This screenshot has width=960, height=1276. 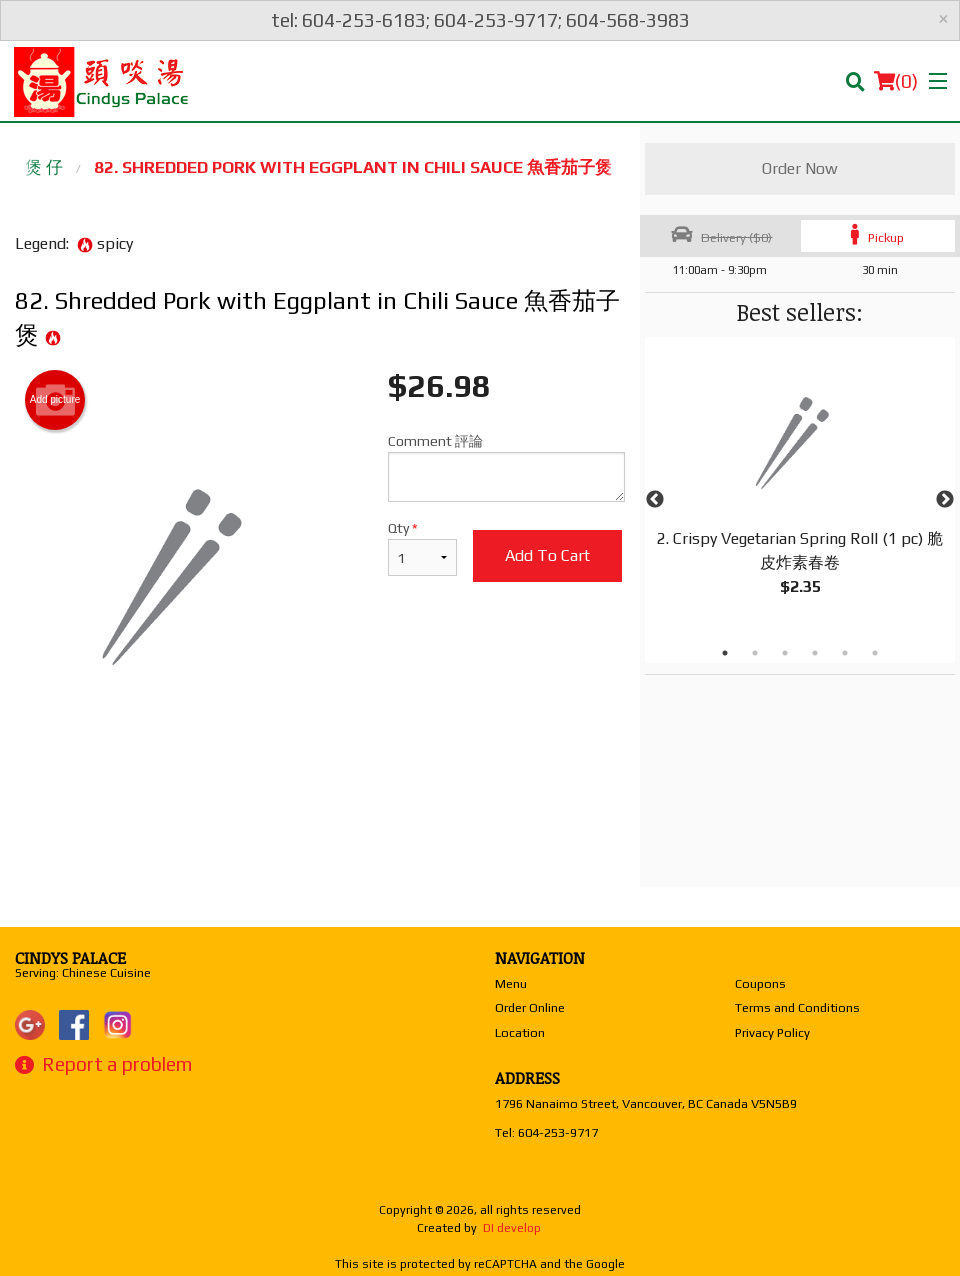 I want to click on ( ), so click(x=896, y=81).